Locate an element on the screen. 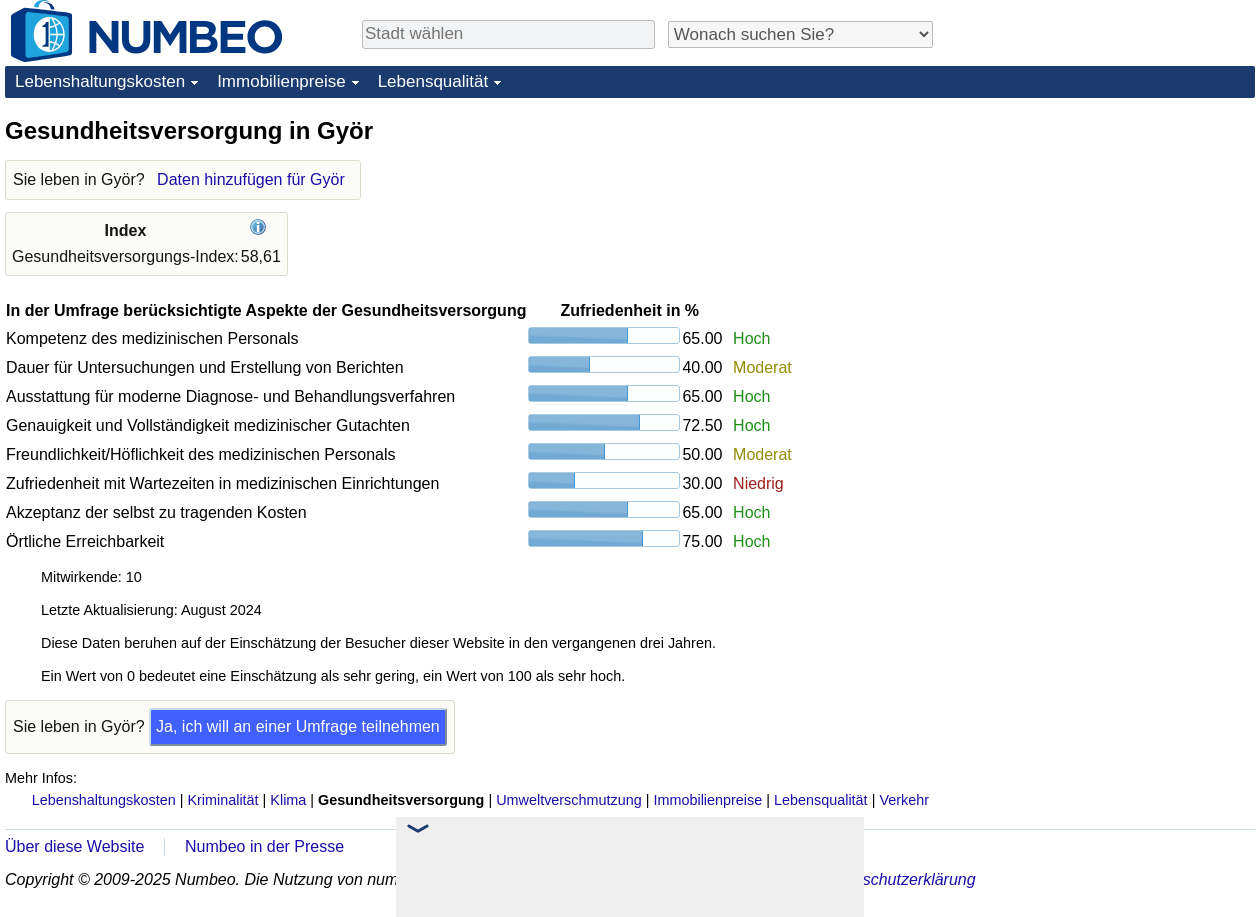 This screenshot has width=1260, height=917. Immobilienpreise is located at coordinates (281, 81).